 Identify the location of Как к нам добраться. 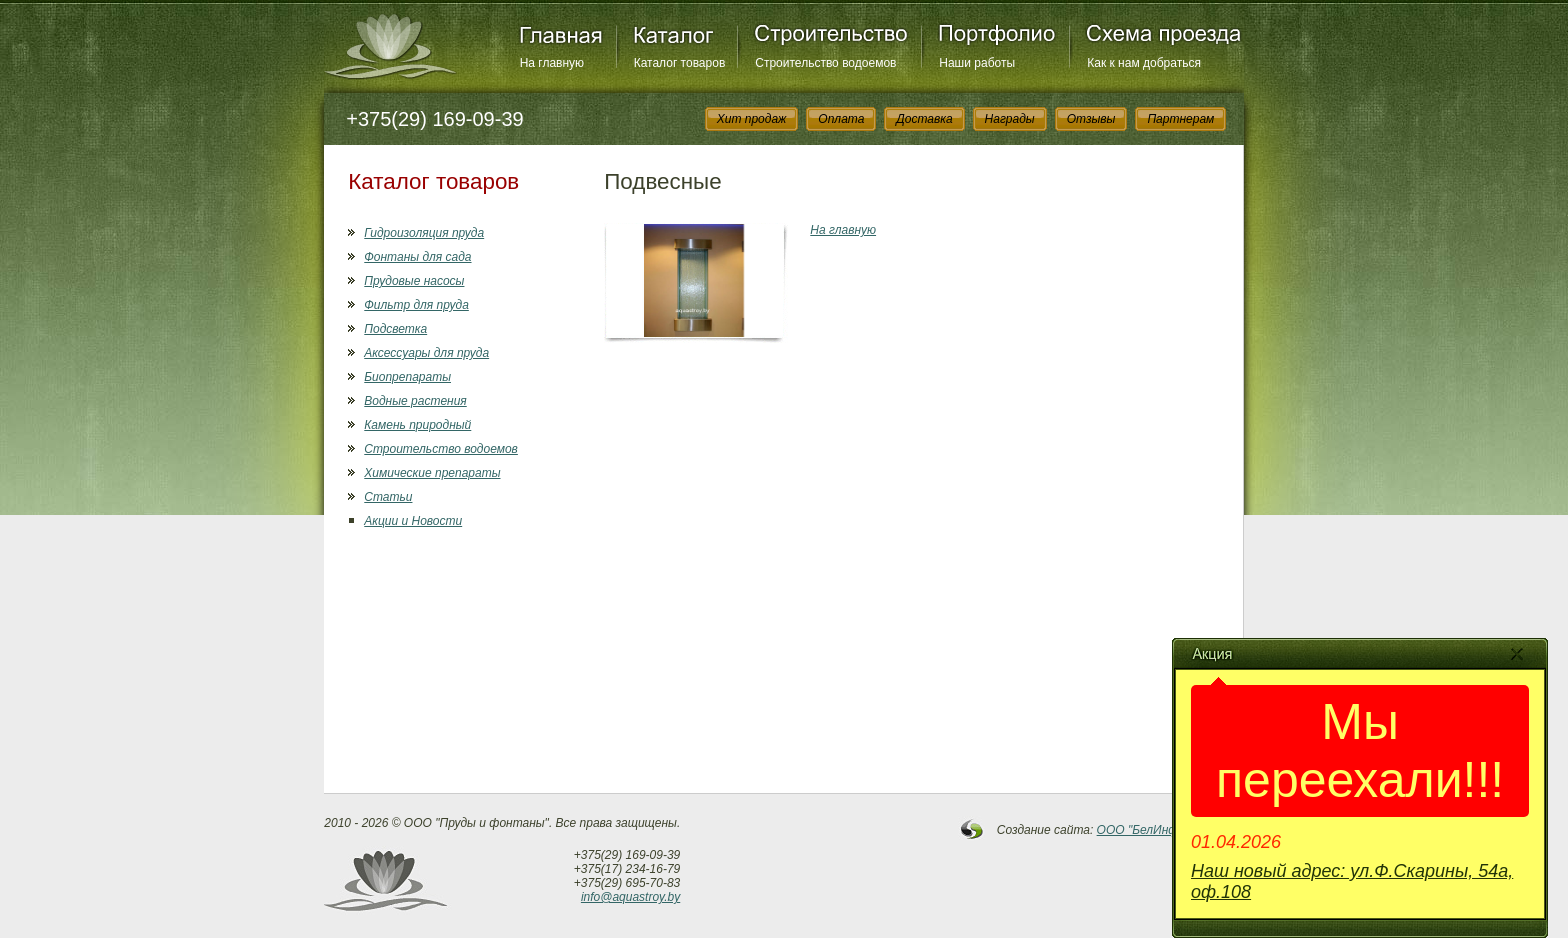
(1144, 63).